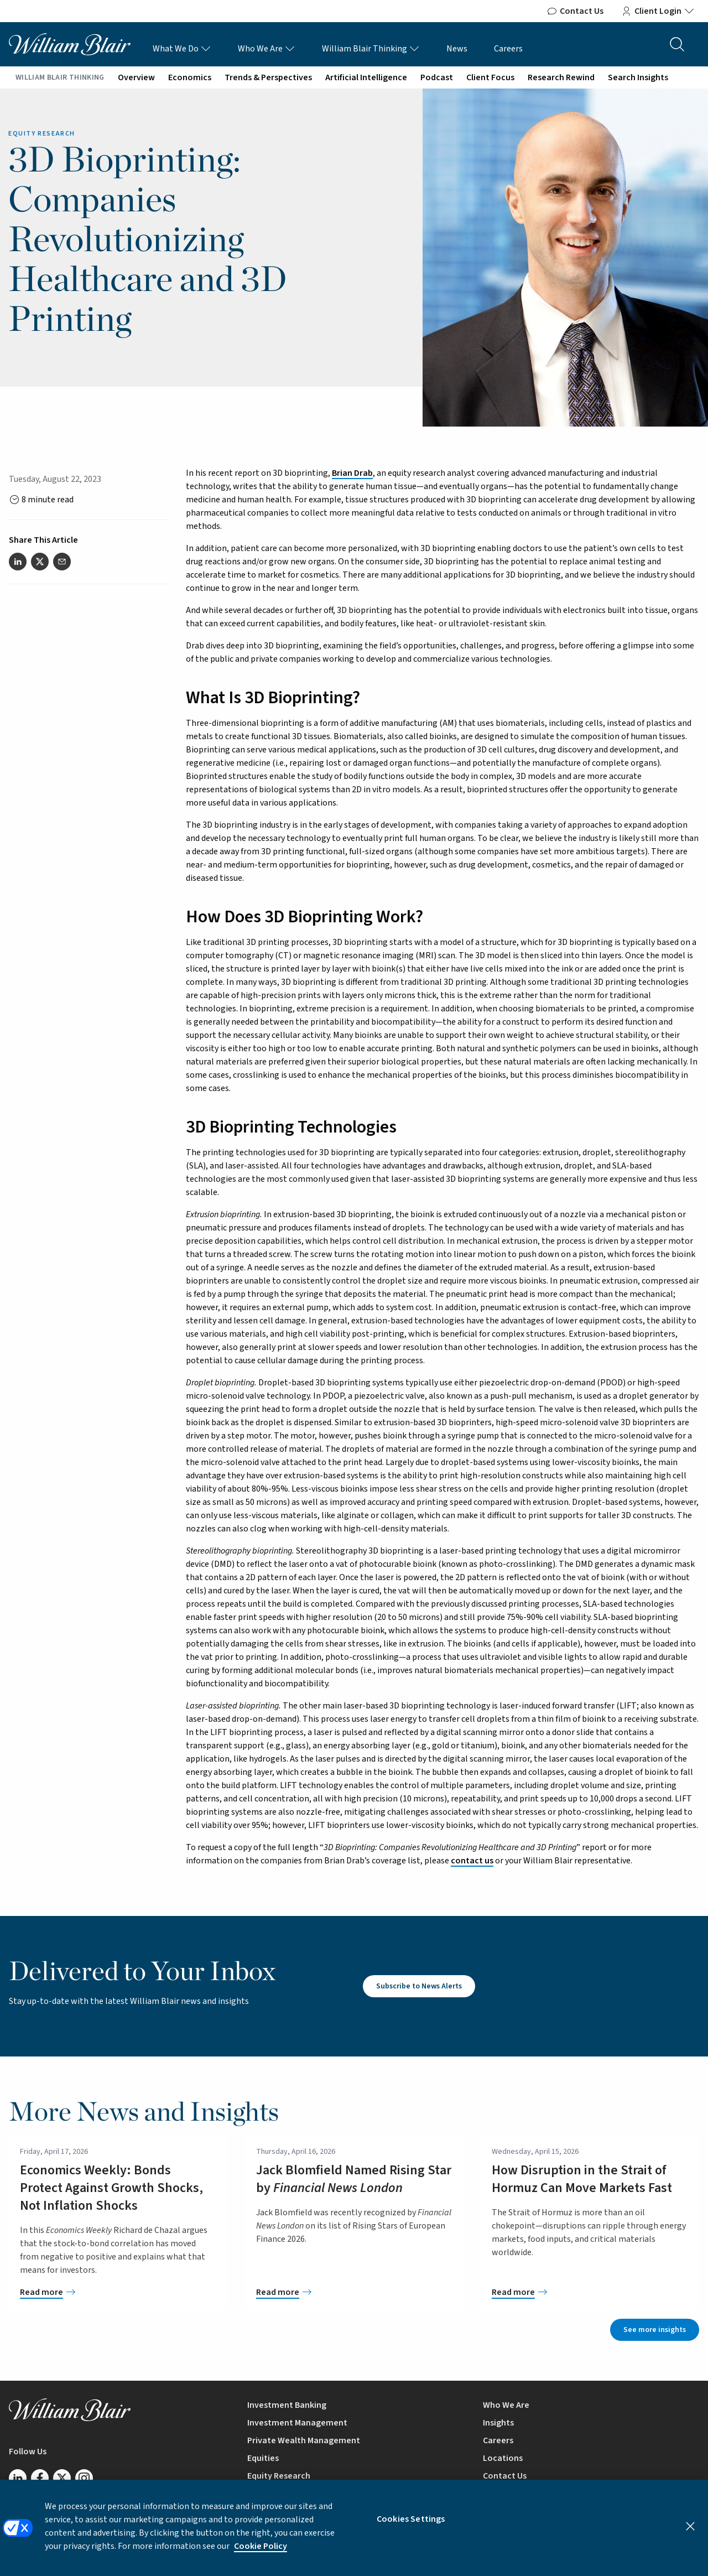  I want to click on William Blair Thinking, so click(371, 49).